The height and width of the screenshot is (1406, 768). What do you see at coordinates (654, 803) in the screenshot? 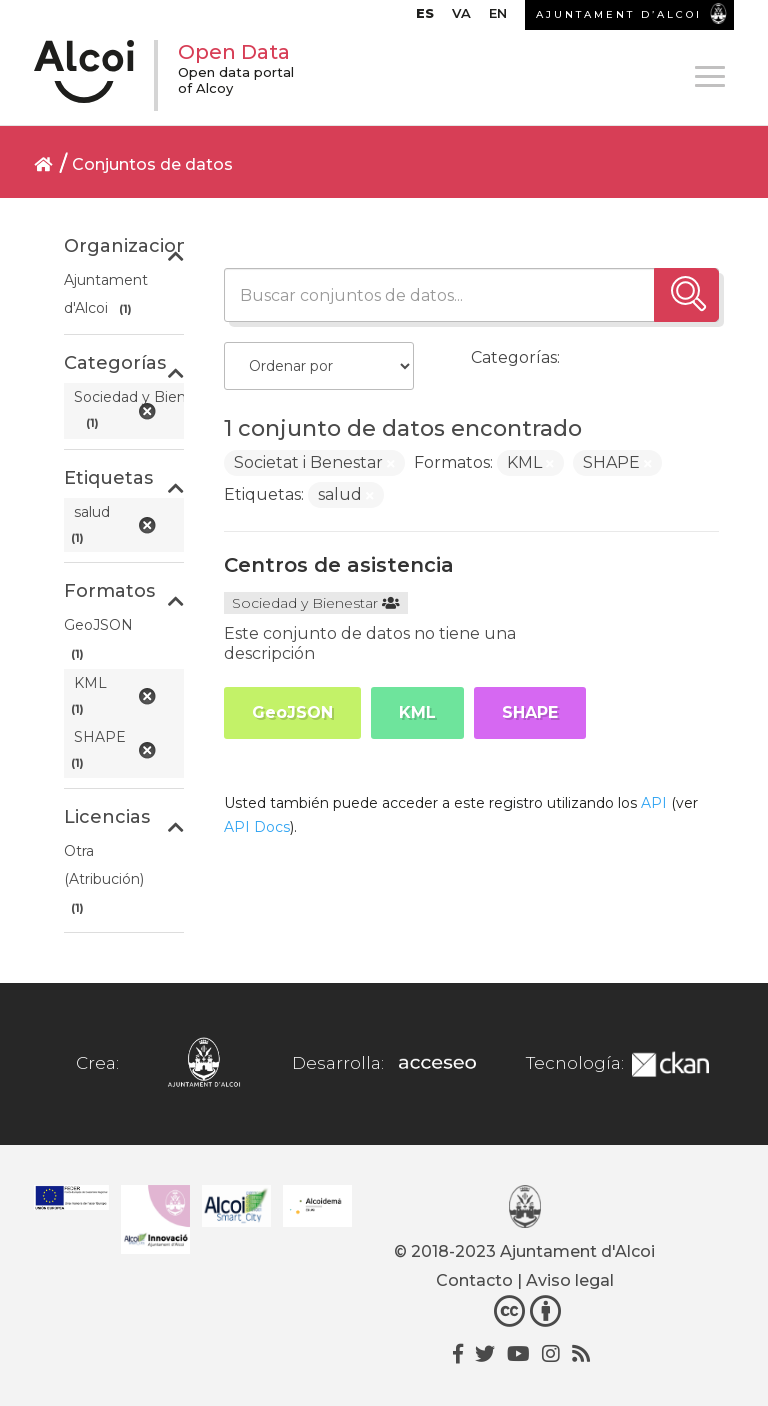
I see `API` at bounding box center [654, 803].